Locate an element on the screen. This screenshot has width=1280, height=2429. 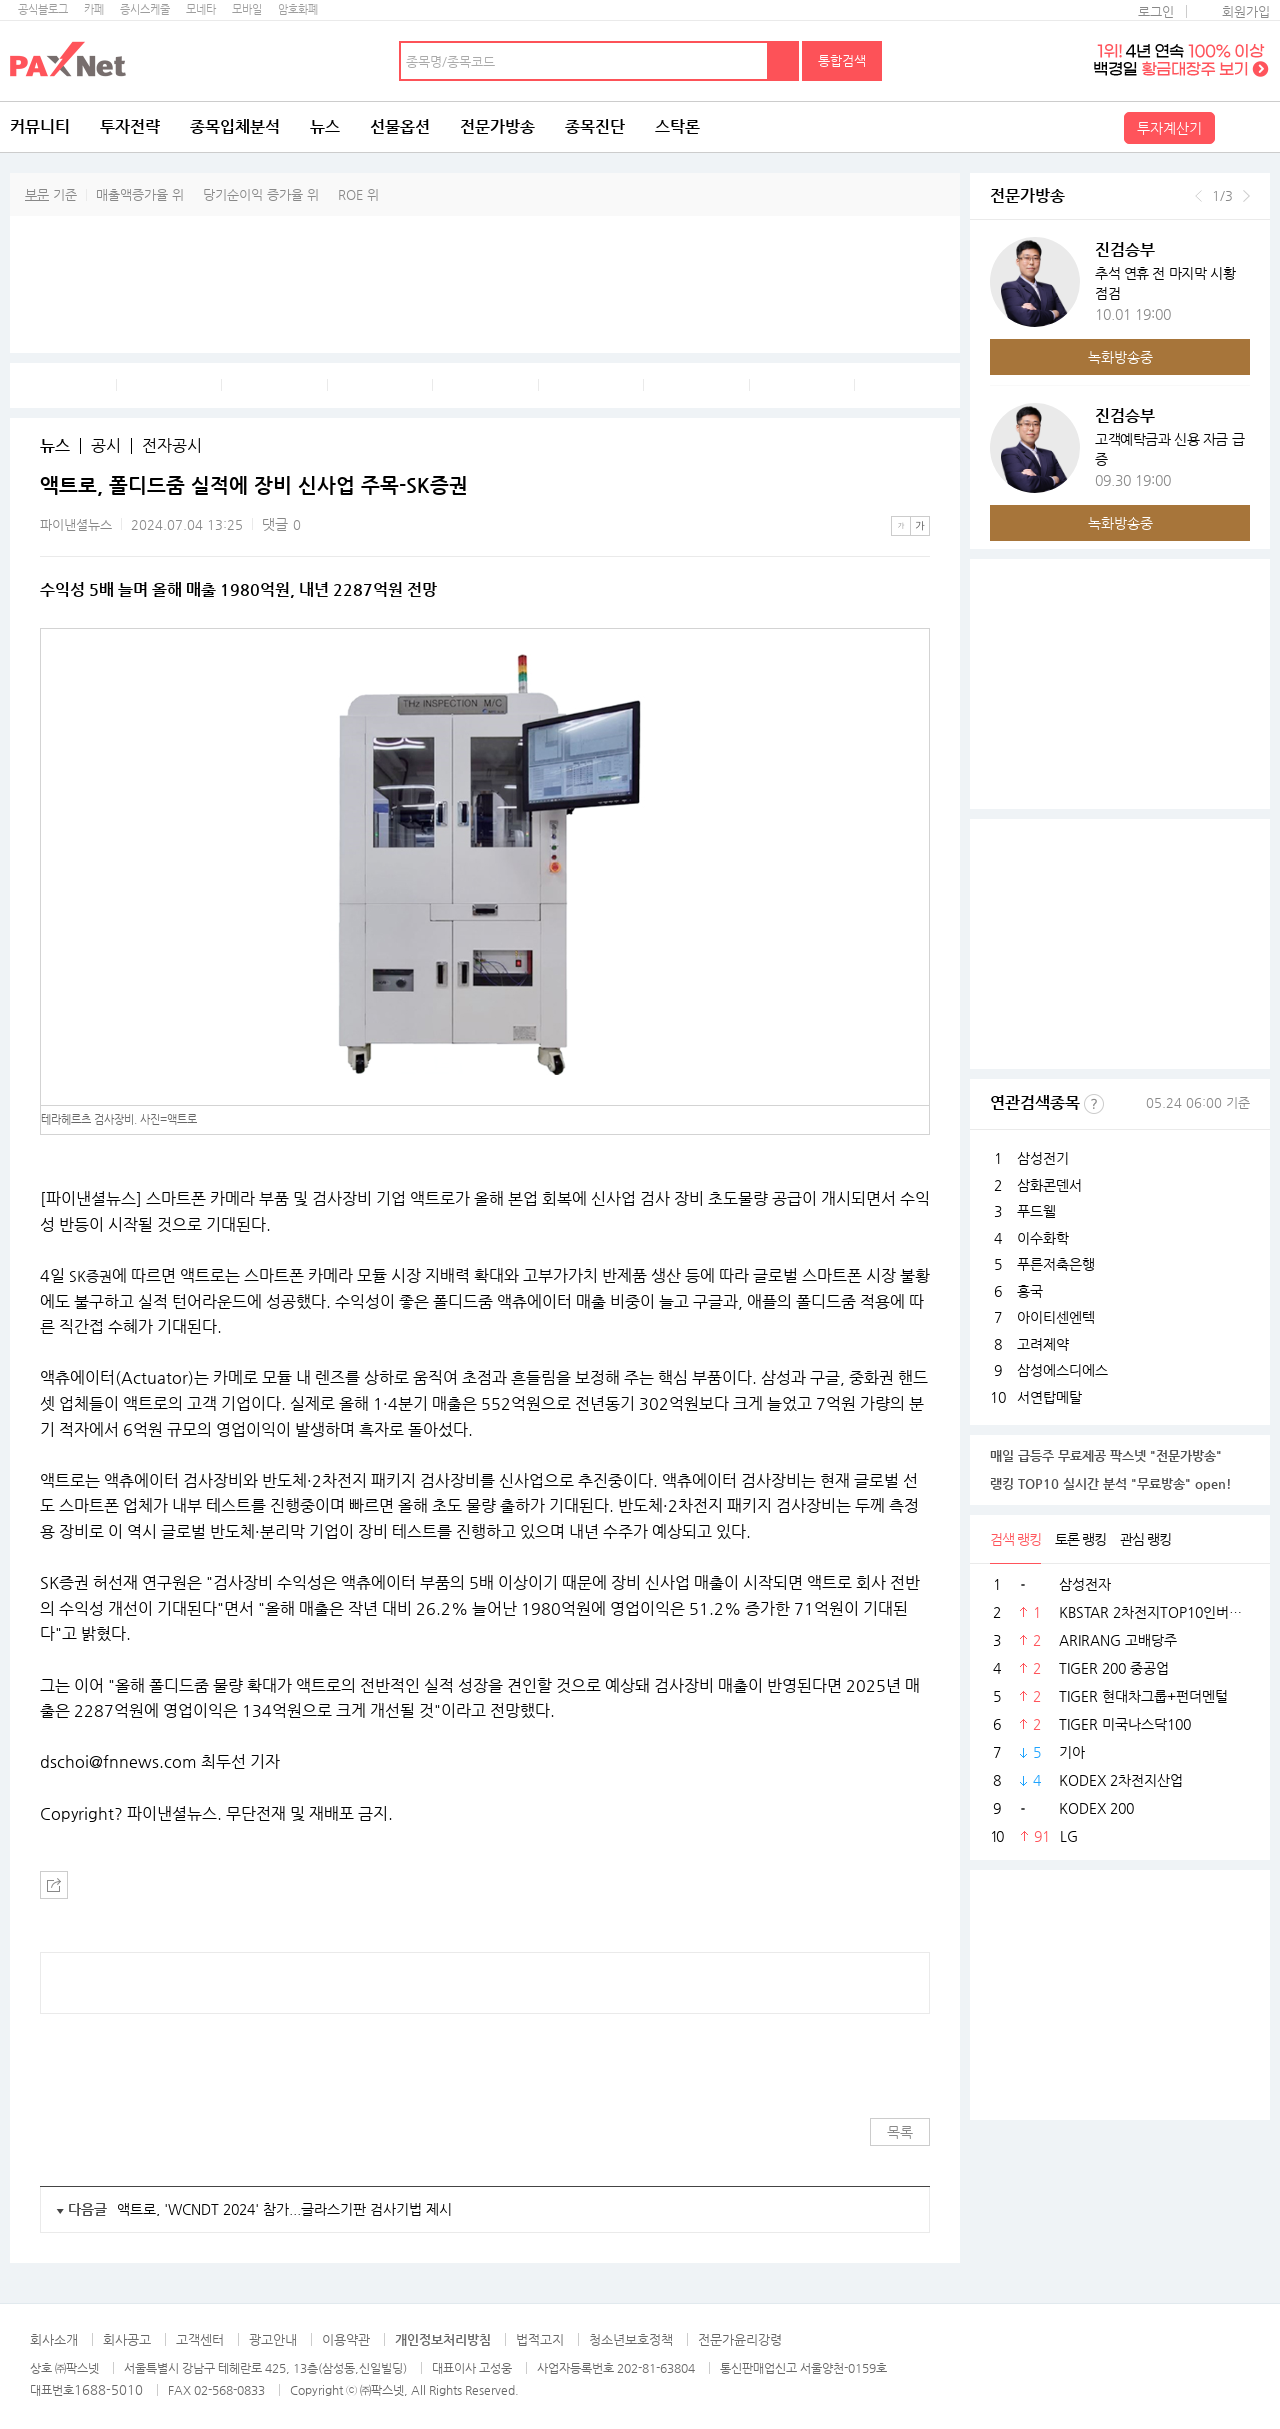
종목입체분석 is located at coordinates (235, 126).